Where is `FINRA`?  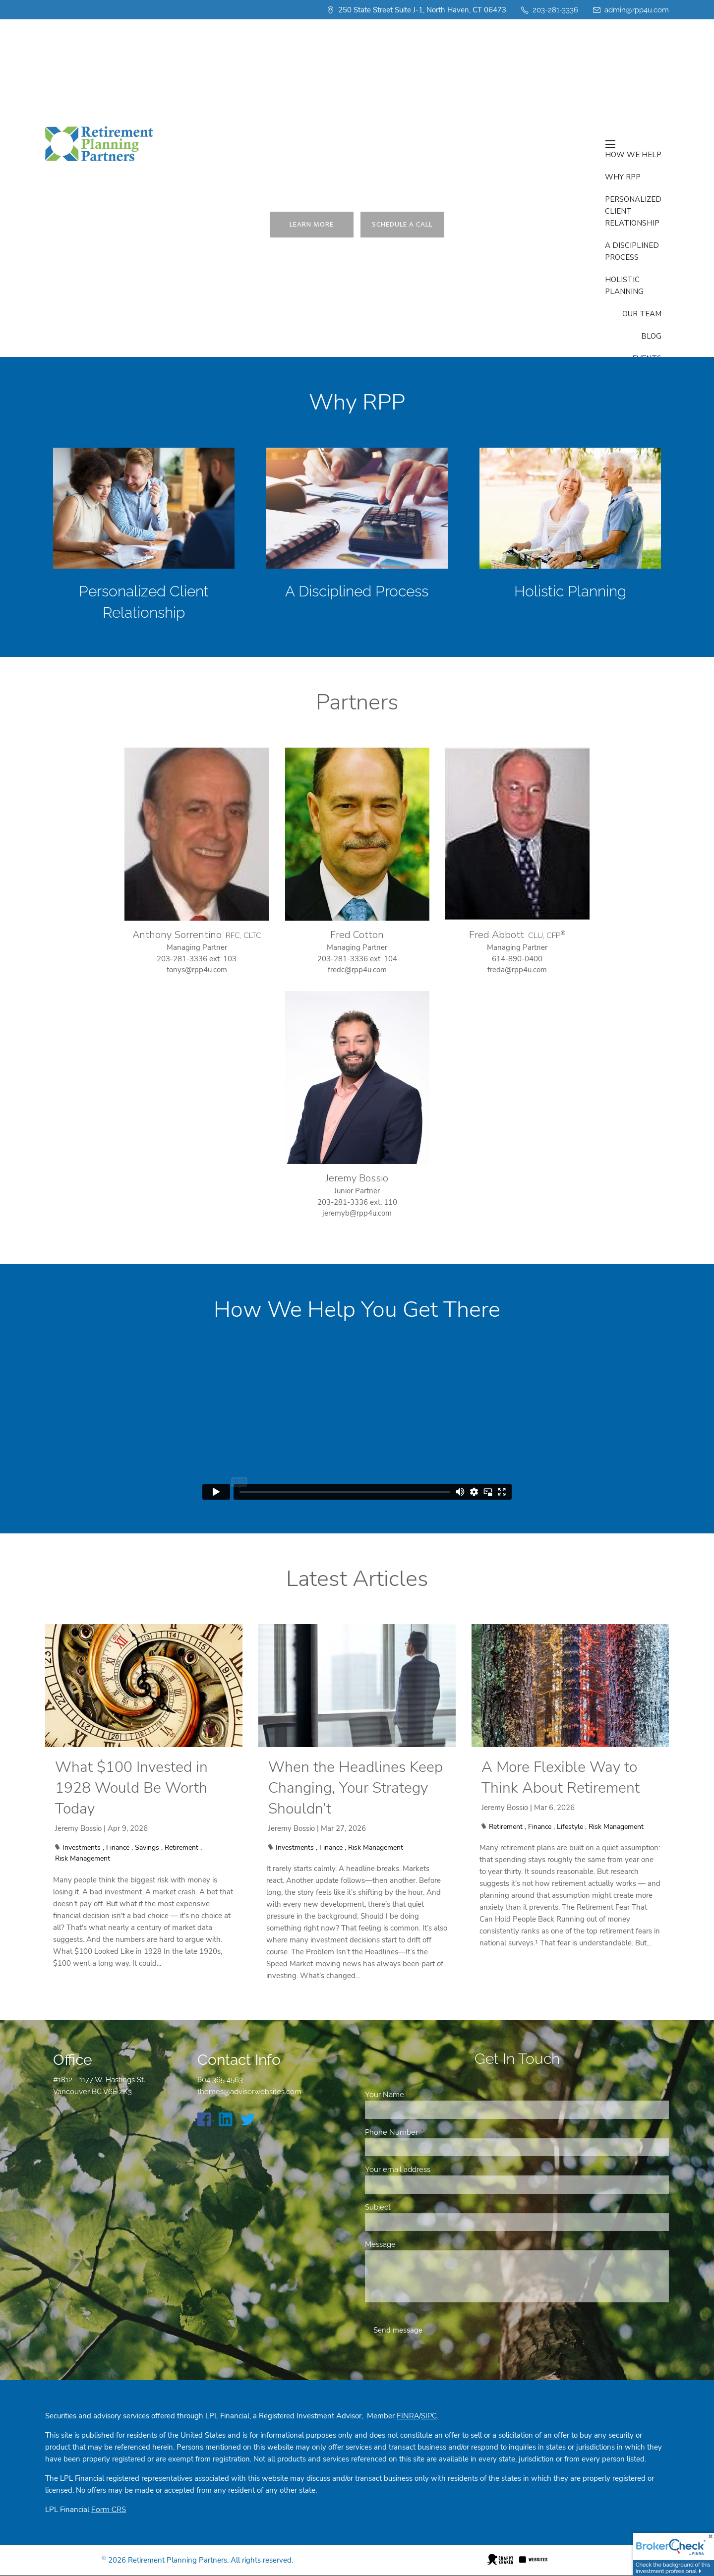 FINRA is located at coordinates (408, 2415).